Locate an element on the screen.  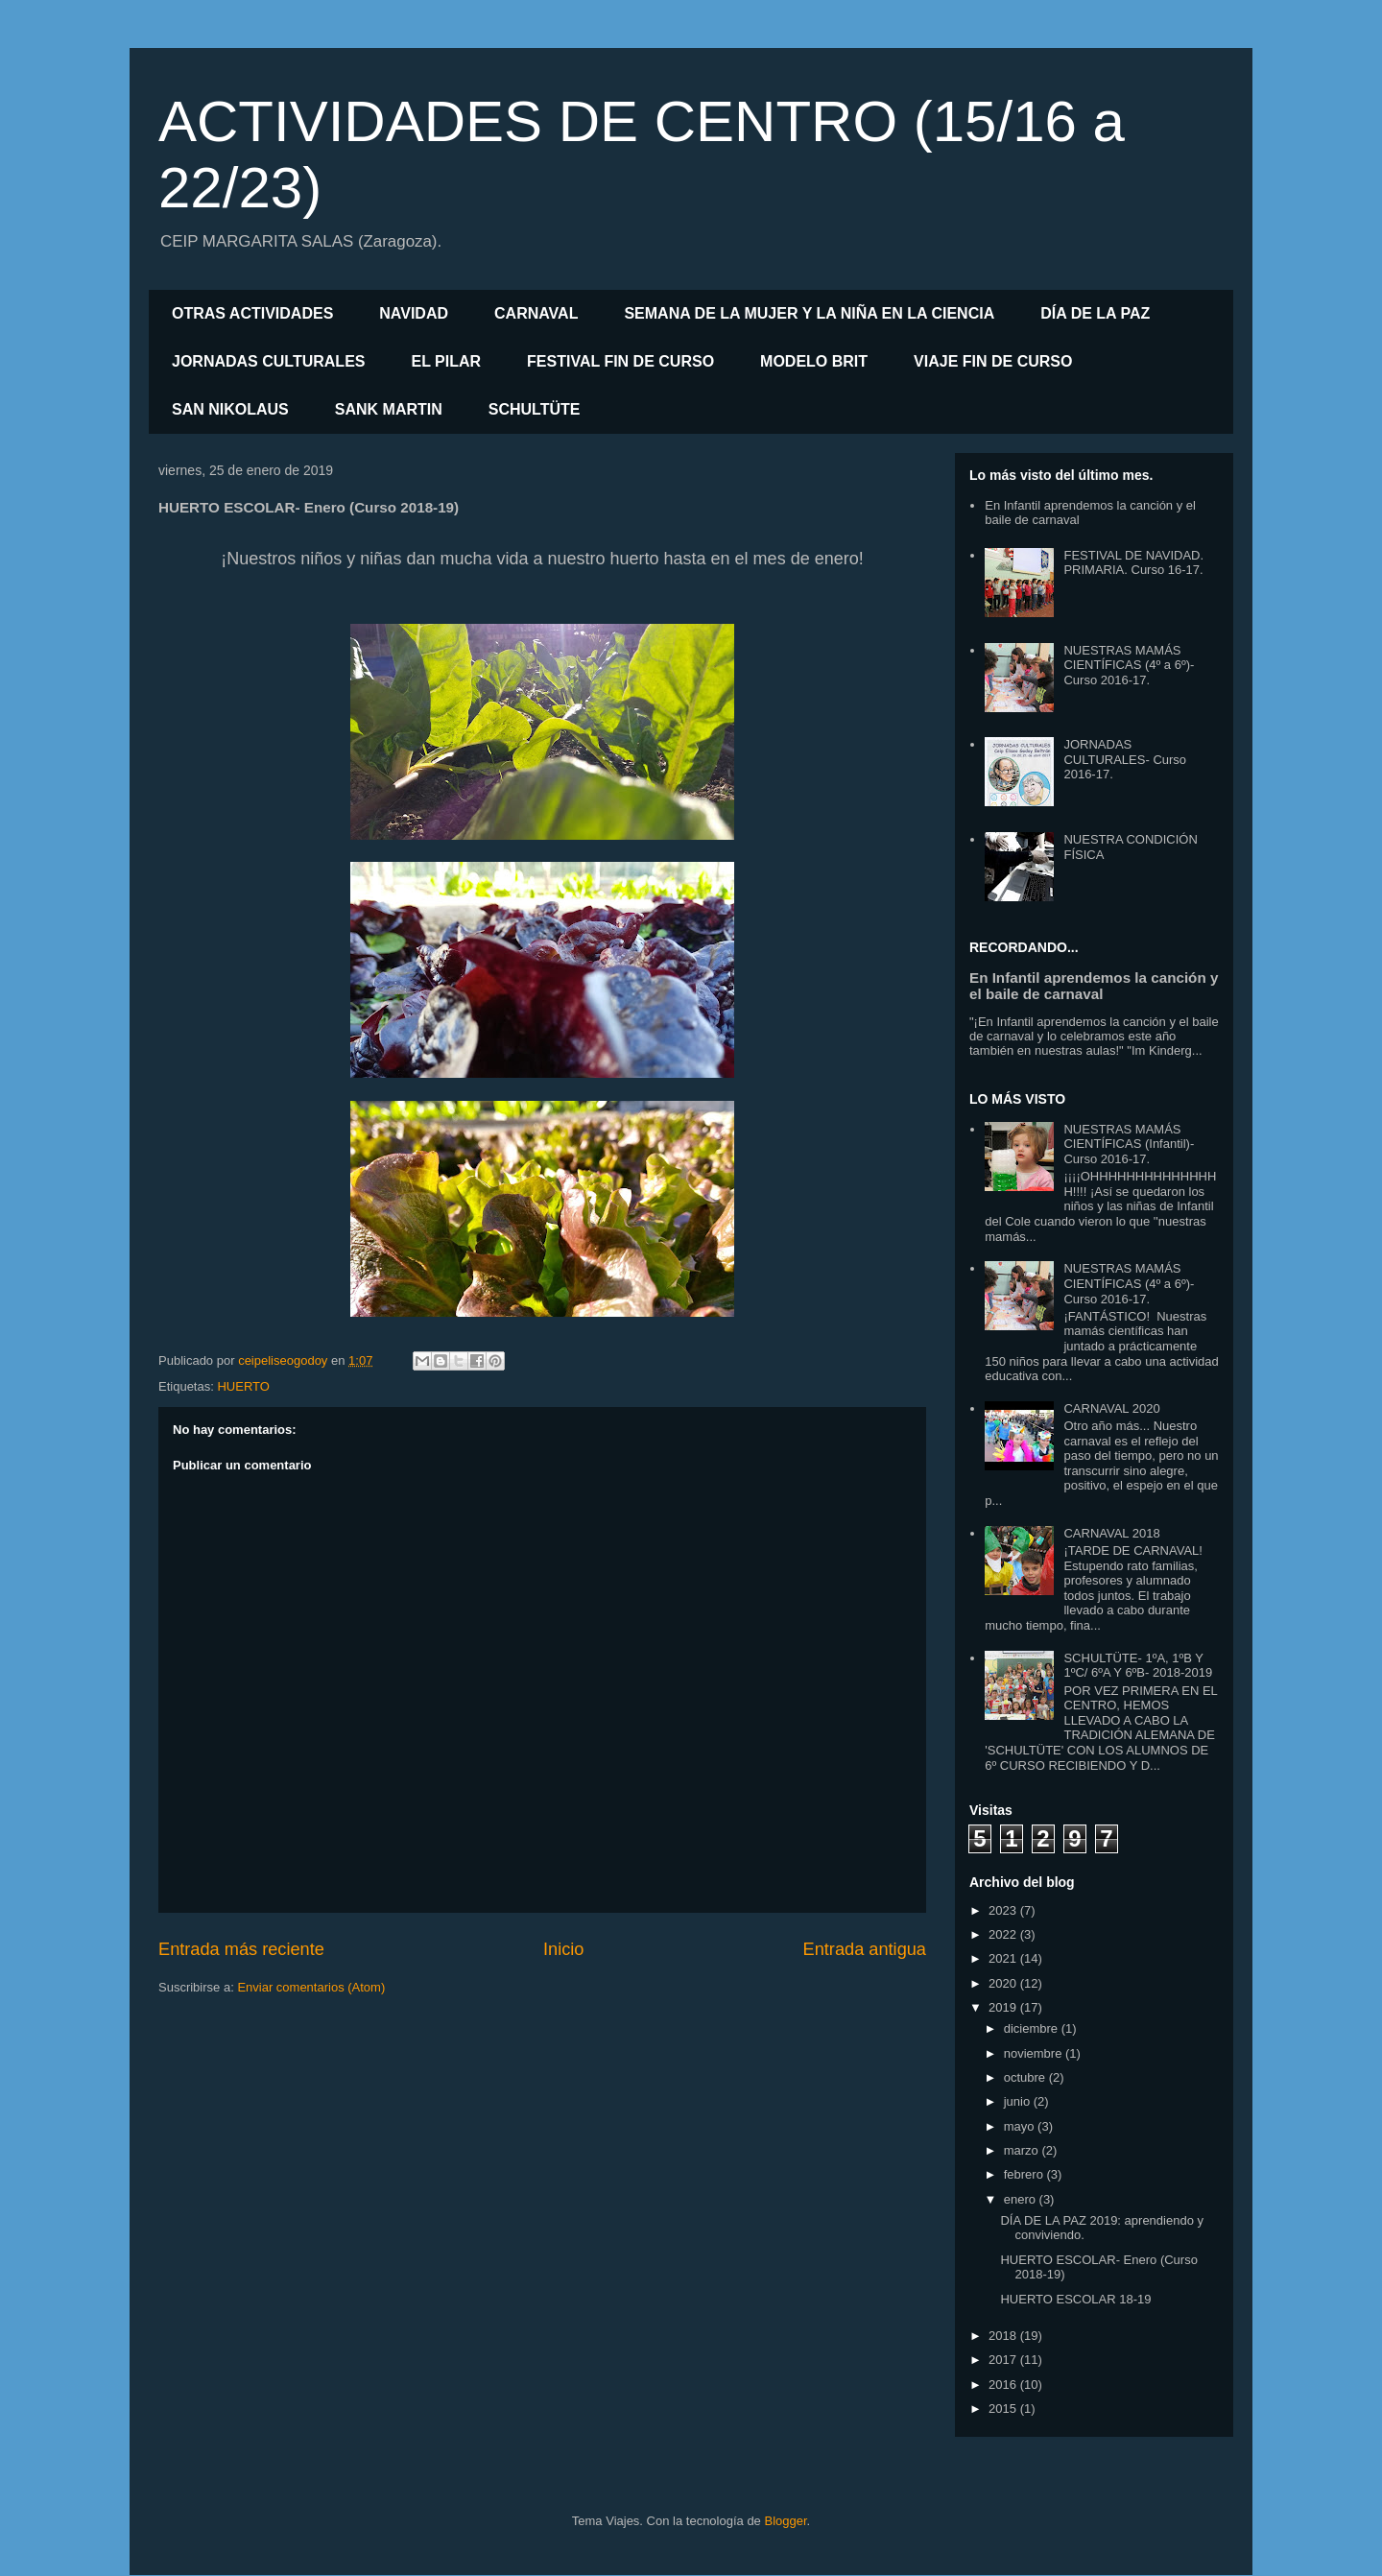
Entrada antigua is located at coordinates (864, 1949).